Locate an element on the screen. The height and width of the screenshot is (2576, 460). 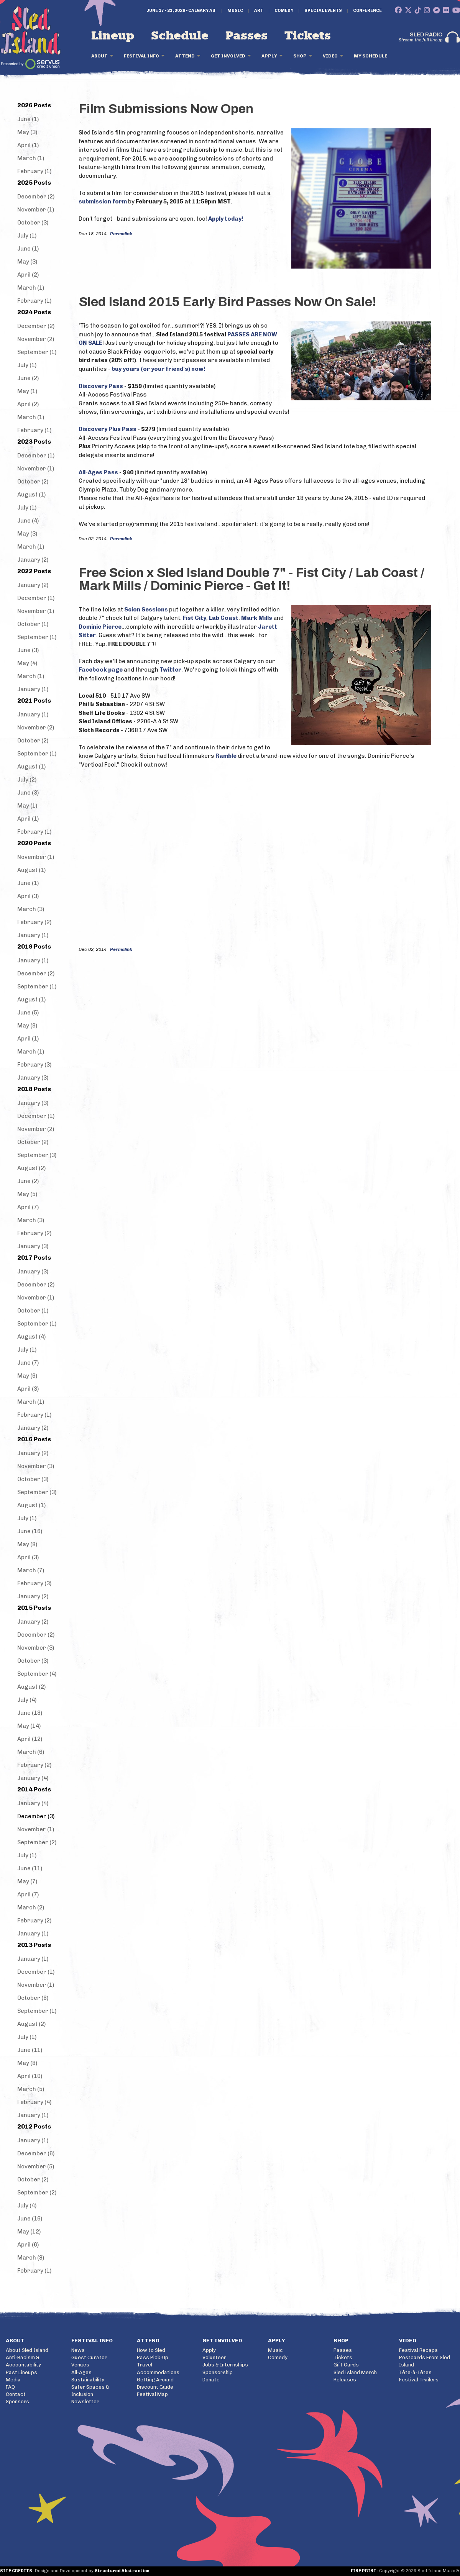
May (4) is located at coordinates (27, 663).